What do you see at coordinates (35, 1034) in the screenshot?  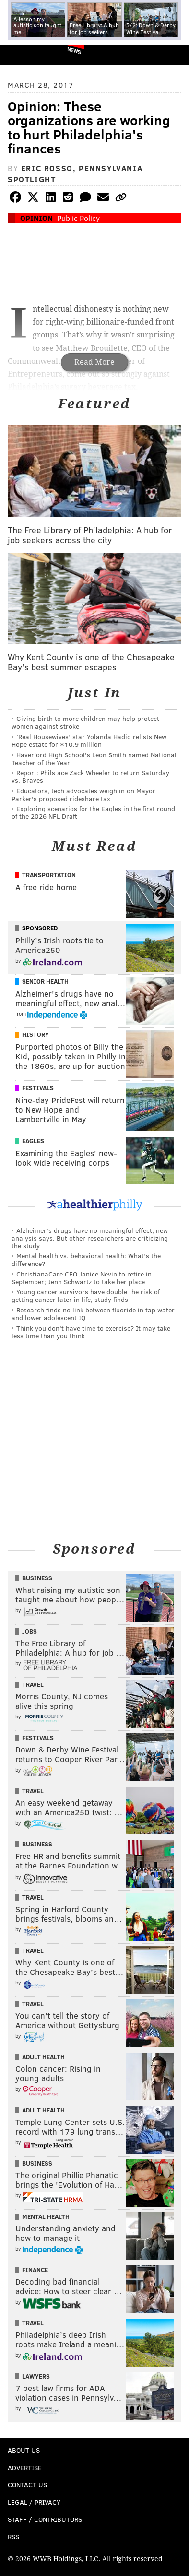 I see `History` at bounding box center [35, 1034].